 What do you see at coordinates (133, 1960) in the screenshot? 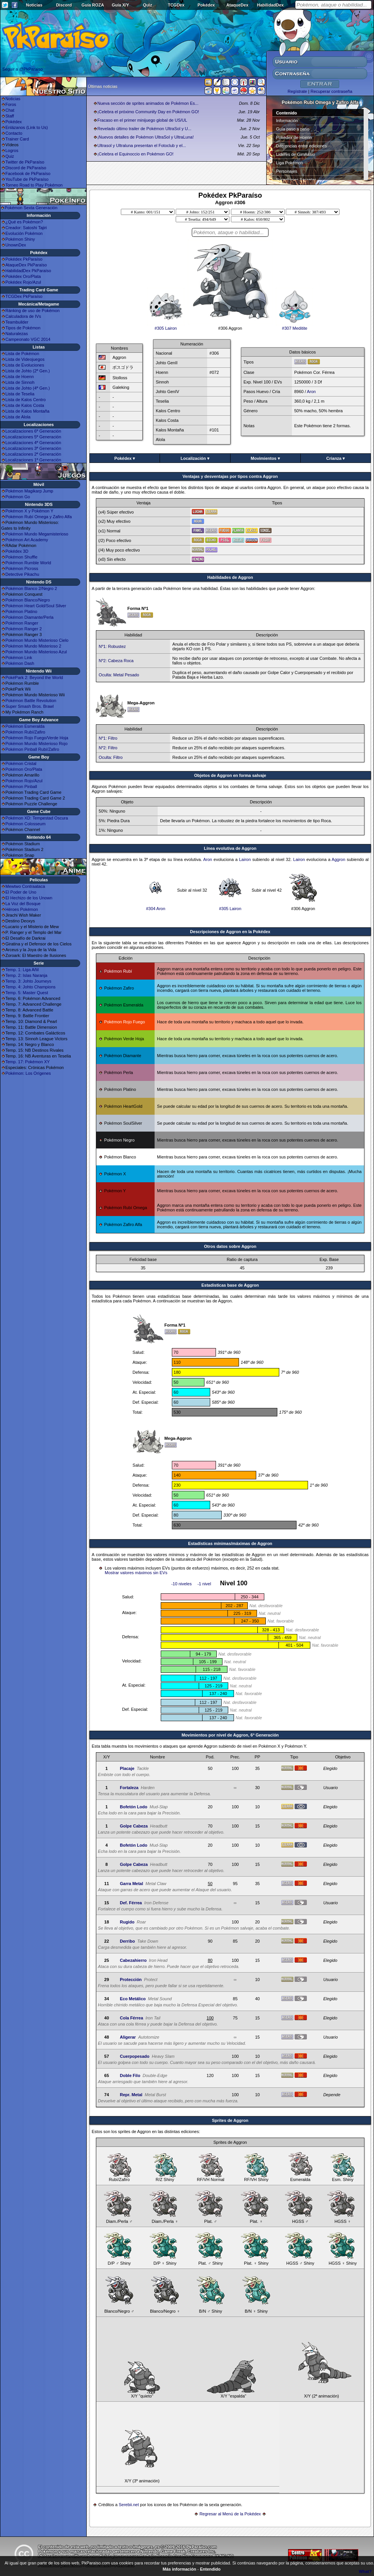
I see `Cabezahierro` at bounding box center [133, 1960].